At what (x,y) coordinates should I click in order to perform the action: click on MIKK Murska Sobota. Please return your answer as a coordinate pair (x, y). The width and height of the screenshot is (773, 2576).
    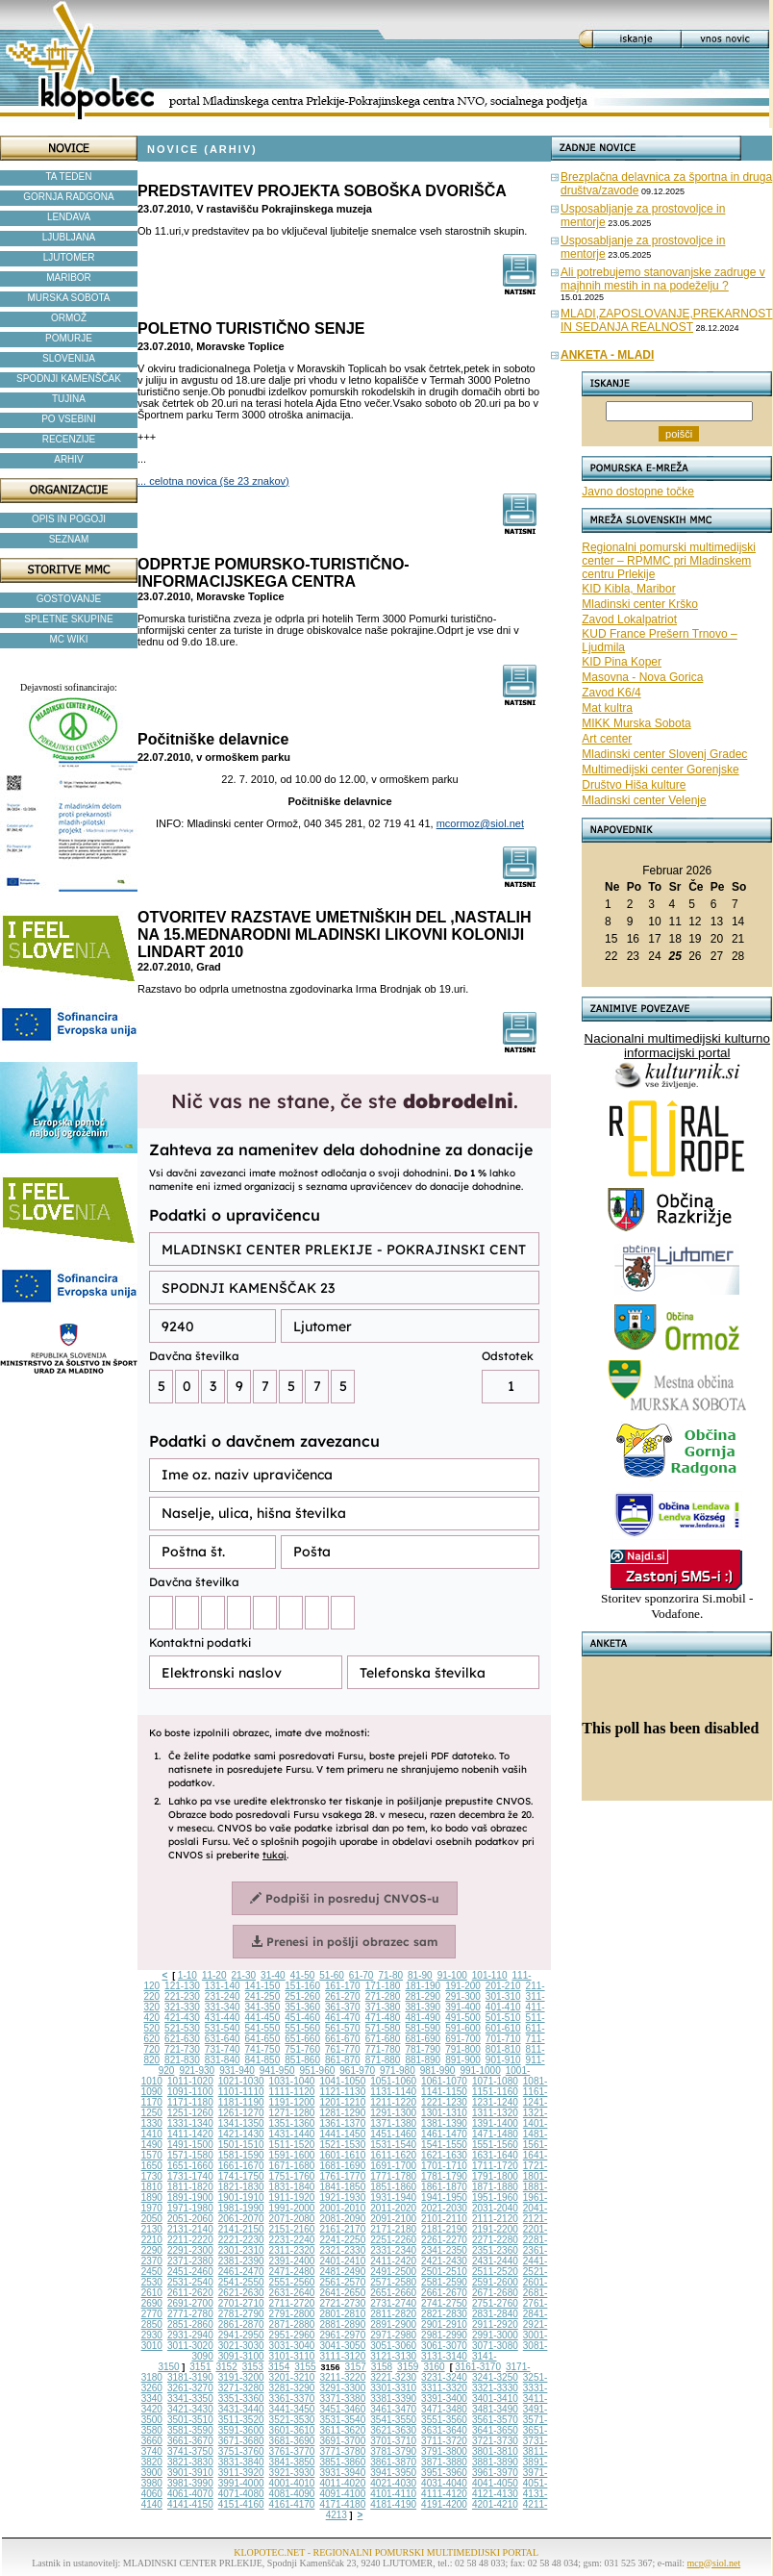
    Looking at the image, I should click on (636, 723).